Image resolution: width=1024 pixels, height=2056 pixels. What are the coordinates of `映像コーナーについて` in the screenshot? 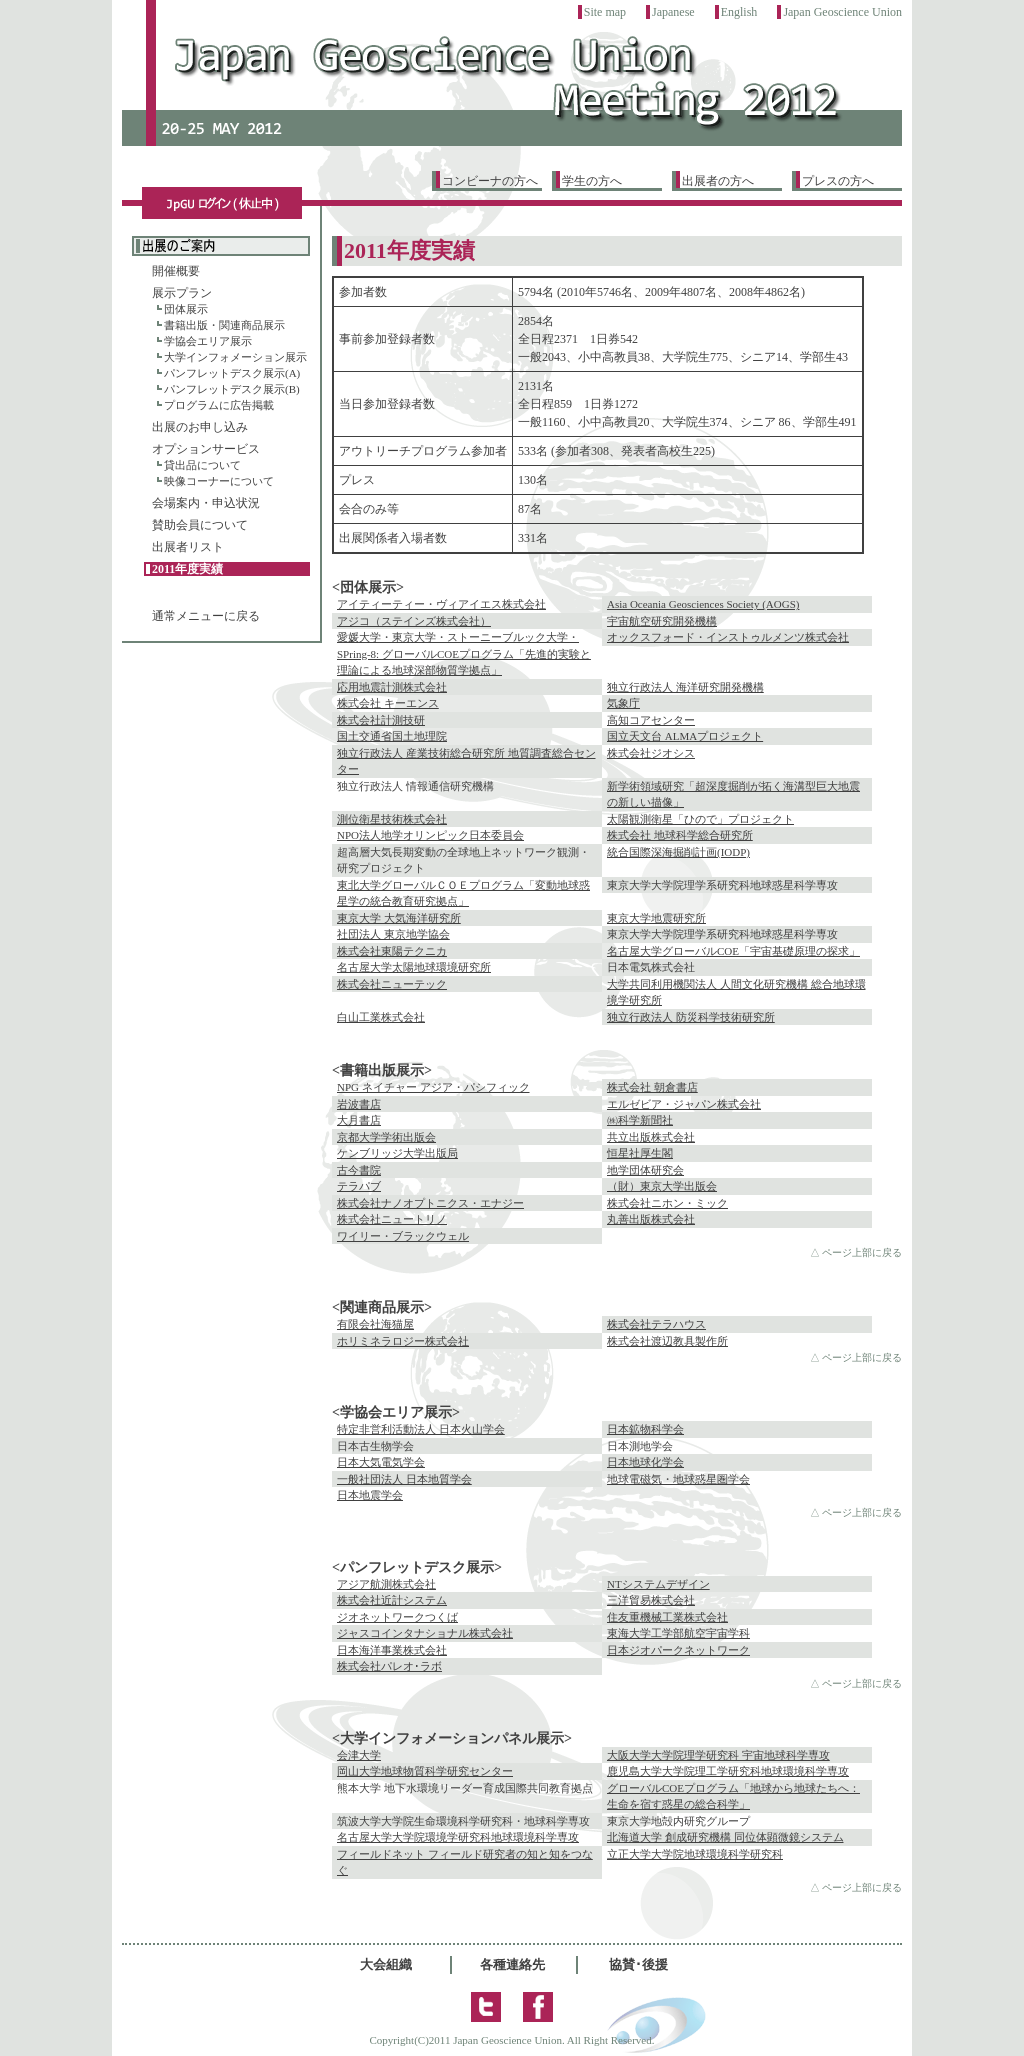 It's located at (219, 481).